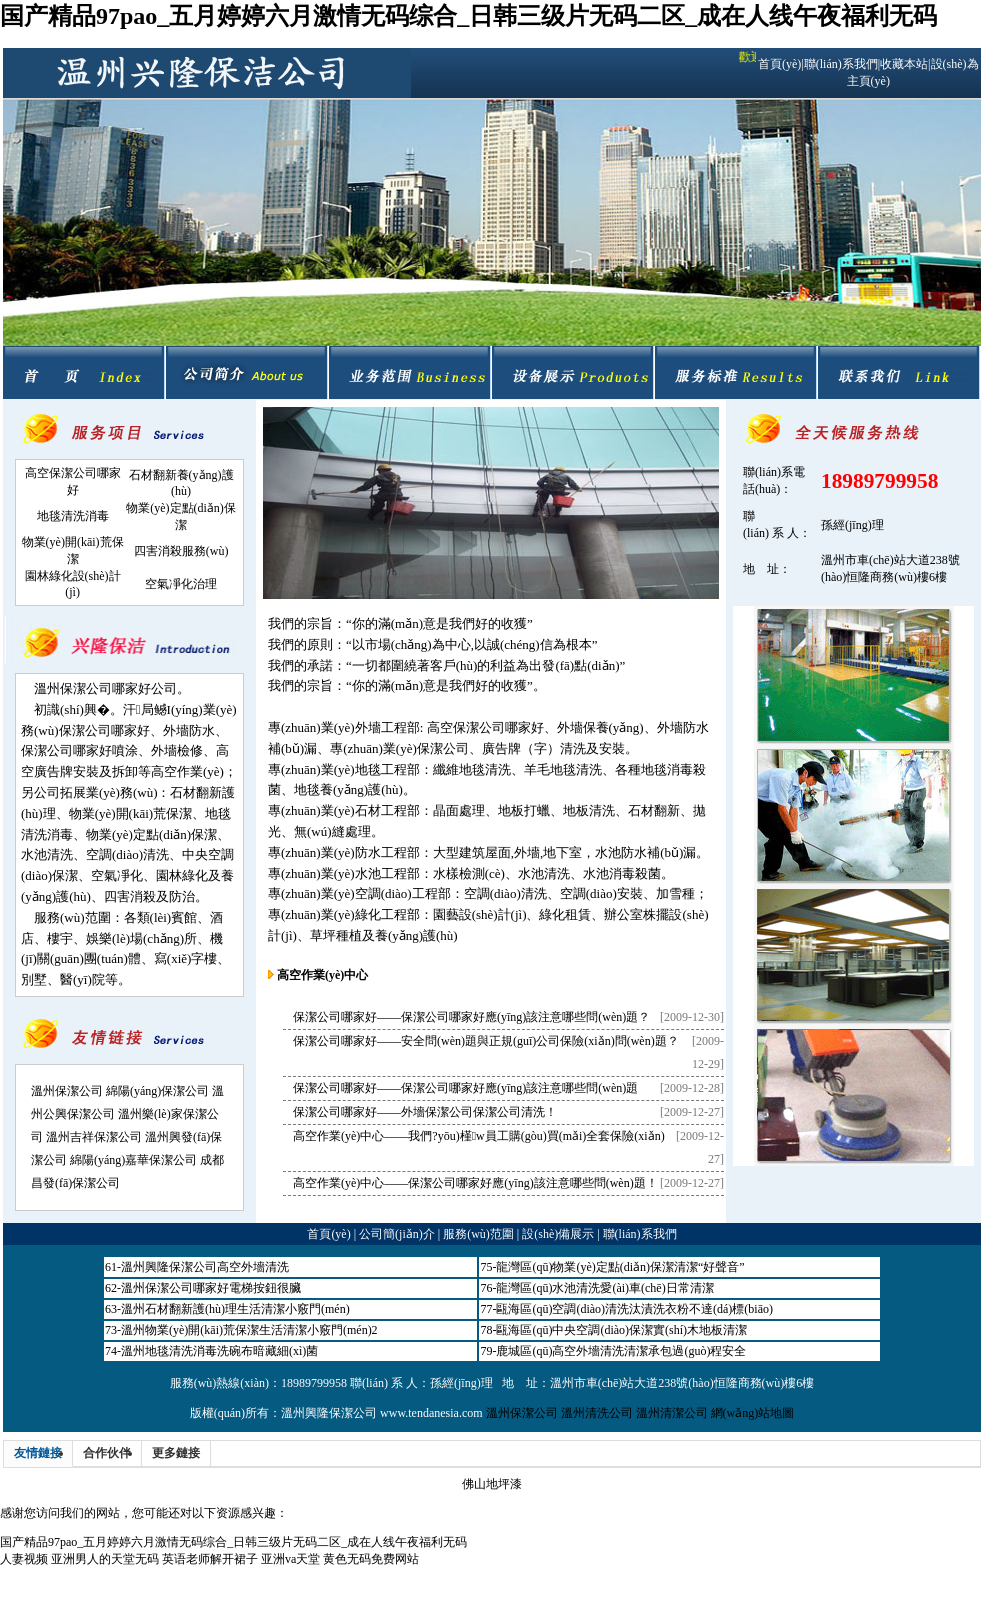 This screenshot has height=1600, width=984. What do you see at coordinates (753, 1413) in the screenshot?
I see `網(wǎng)站地圖` at bounding box center [753, 1413].